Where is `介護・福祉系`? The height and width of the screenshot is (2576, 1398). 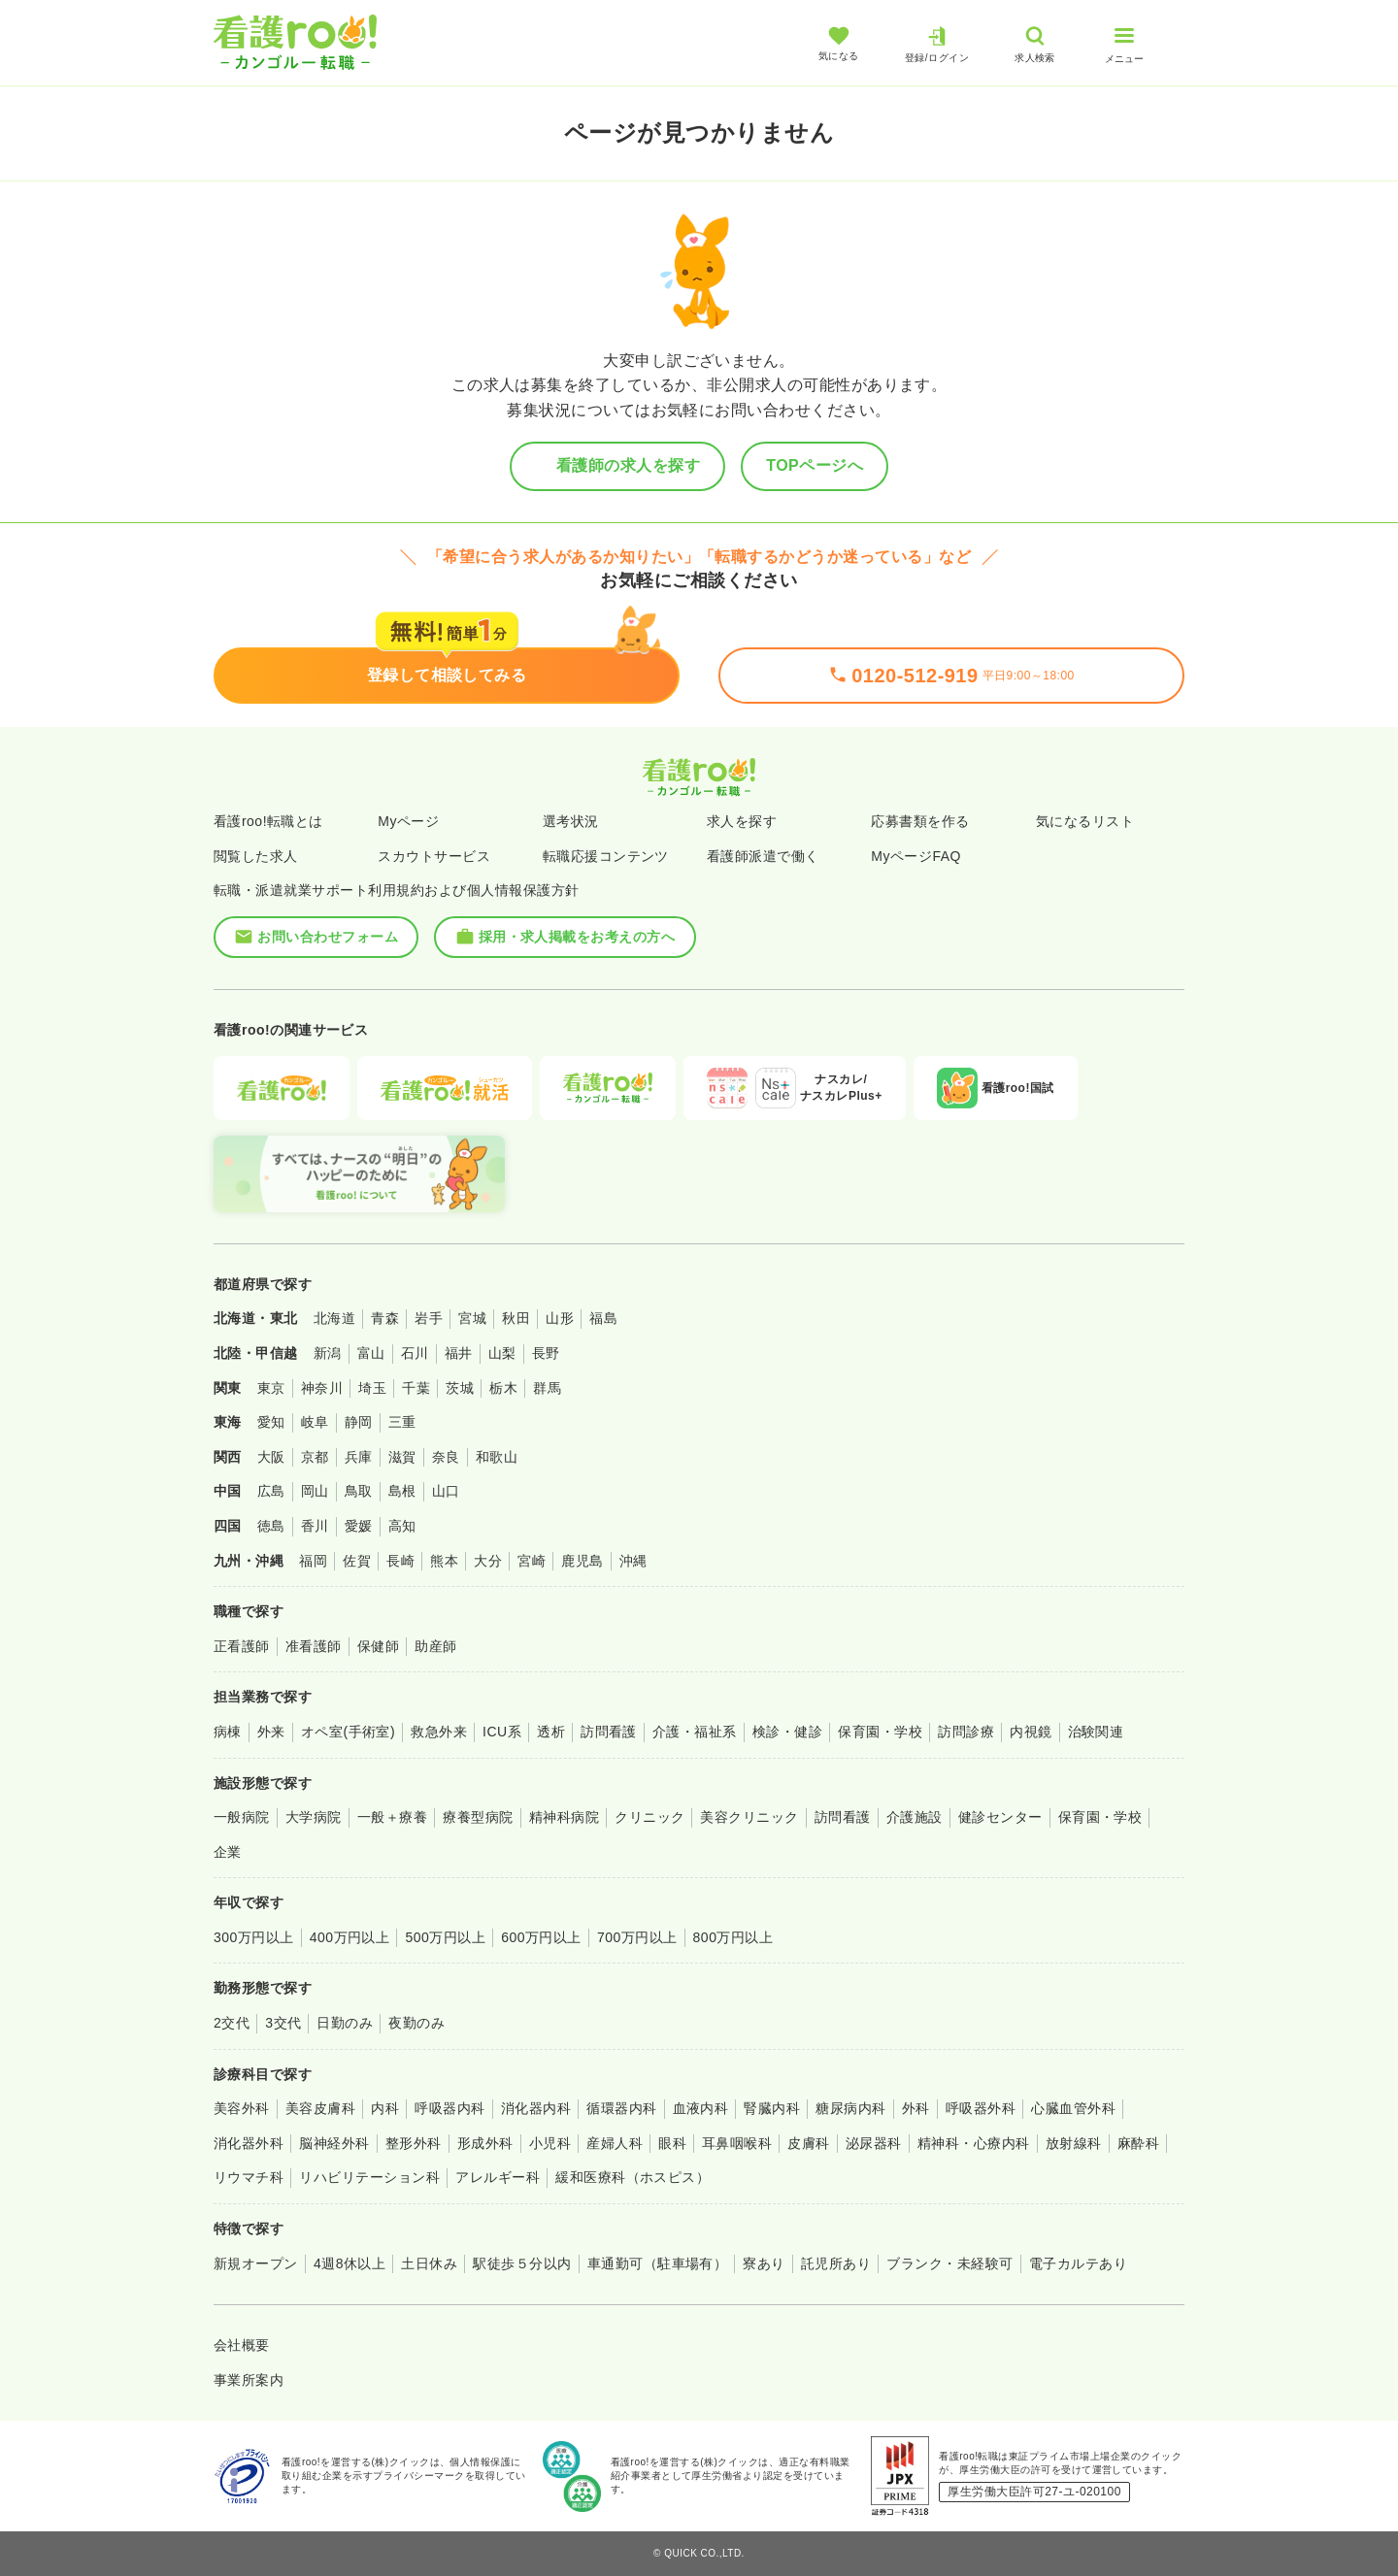 介護・福祉系 is located at coordinates (694, 1731).